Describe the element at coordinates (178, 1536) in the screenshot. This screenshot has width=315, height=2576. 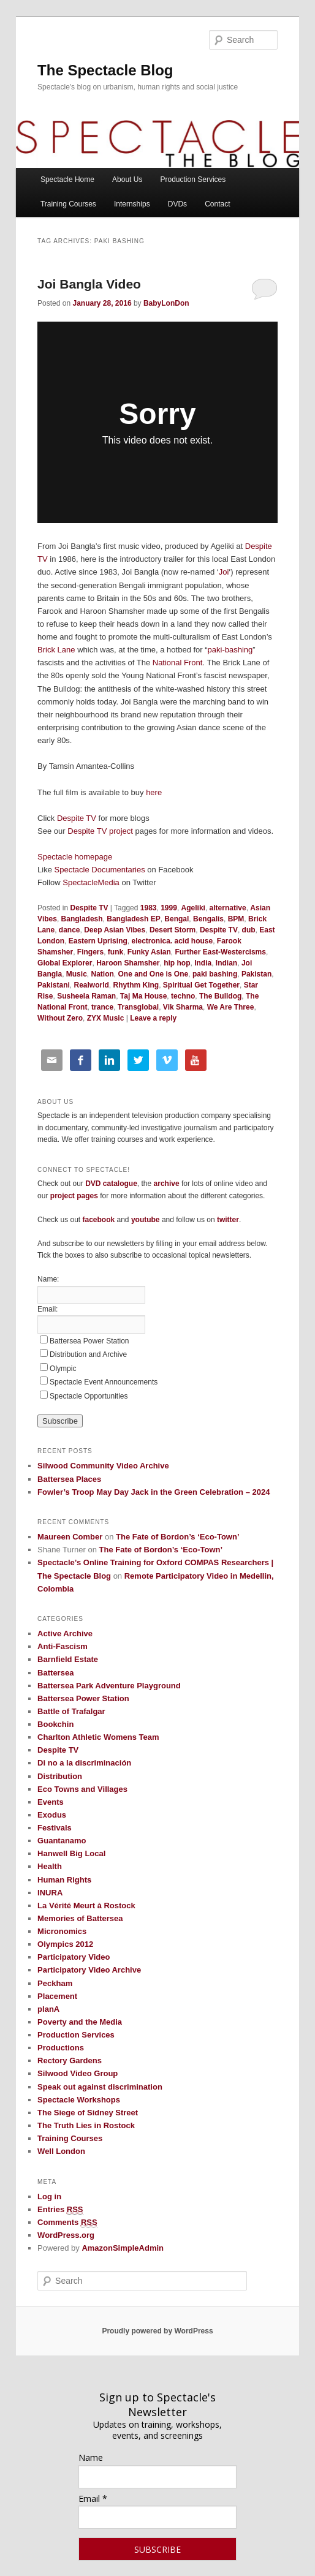
I see `The Fate of Bordon’s ‘Eco-Town’` at that location.